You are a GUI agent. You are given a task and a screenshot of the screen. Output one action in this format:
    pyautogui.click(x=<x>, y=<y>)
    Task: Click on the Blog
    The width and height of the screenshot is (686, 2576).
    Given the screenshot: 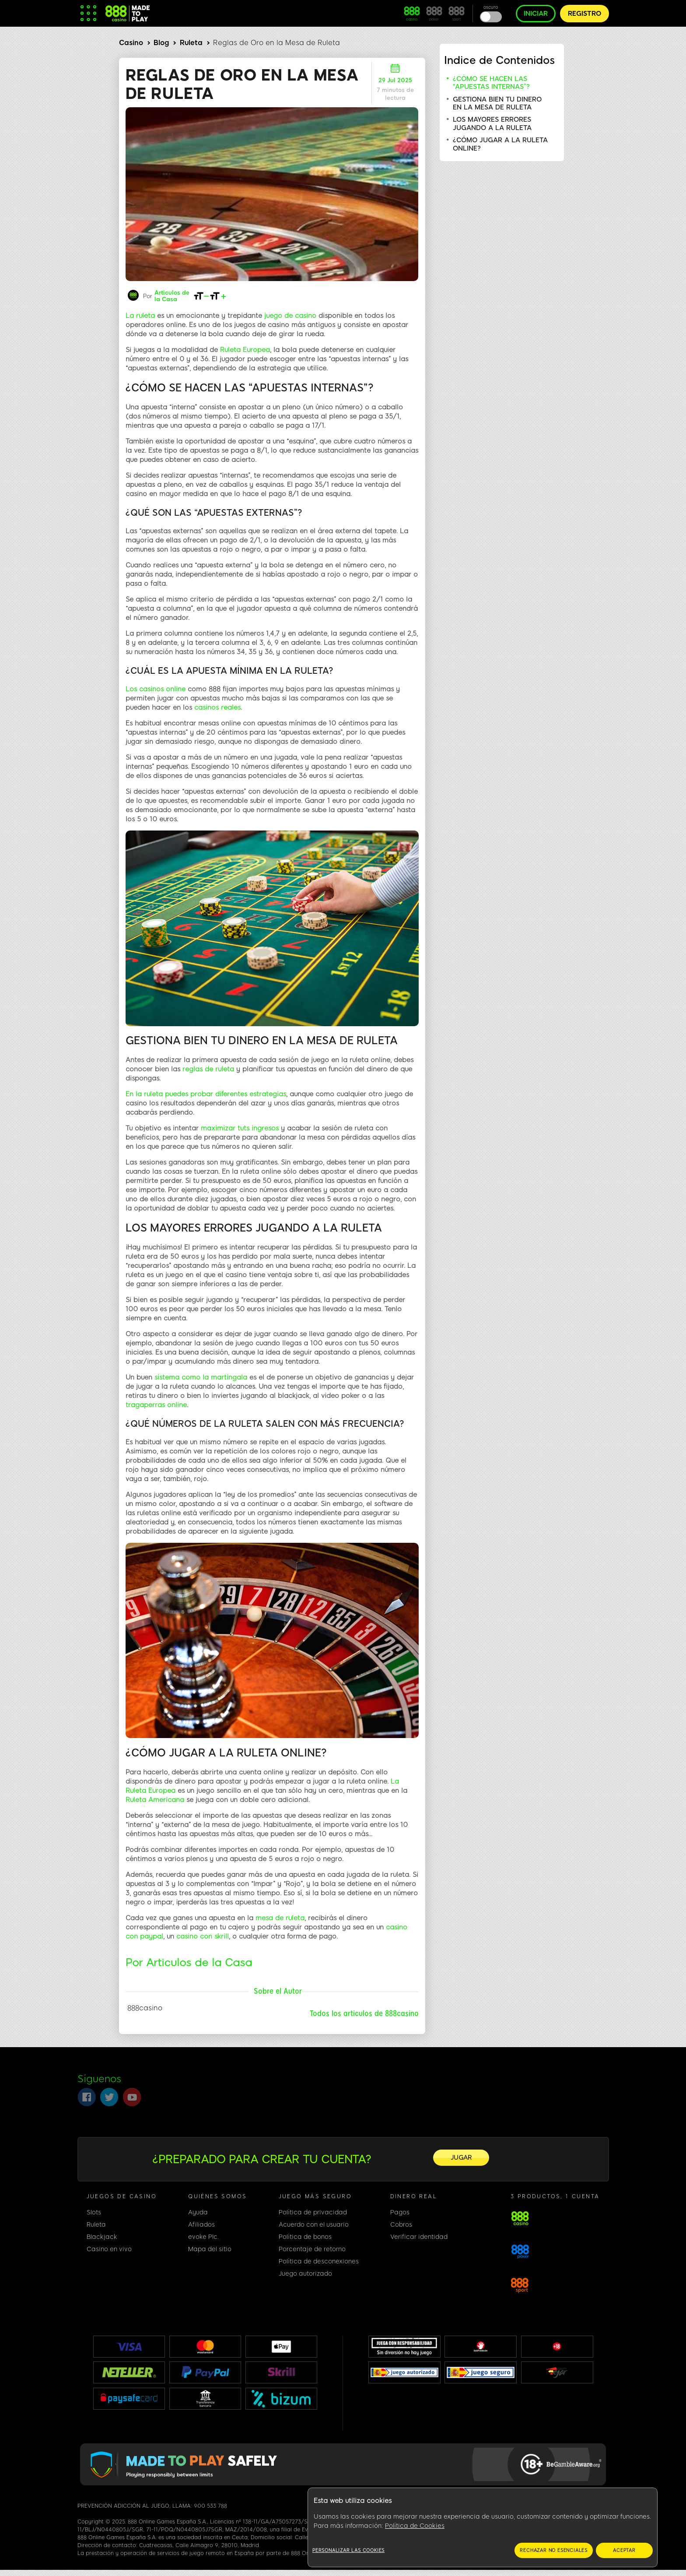 What is the action you would take?
    pyautogui.click(x=161, y=43)
    